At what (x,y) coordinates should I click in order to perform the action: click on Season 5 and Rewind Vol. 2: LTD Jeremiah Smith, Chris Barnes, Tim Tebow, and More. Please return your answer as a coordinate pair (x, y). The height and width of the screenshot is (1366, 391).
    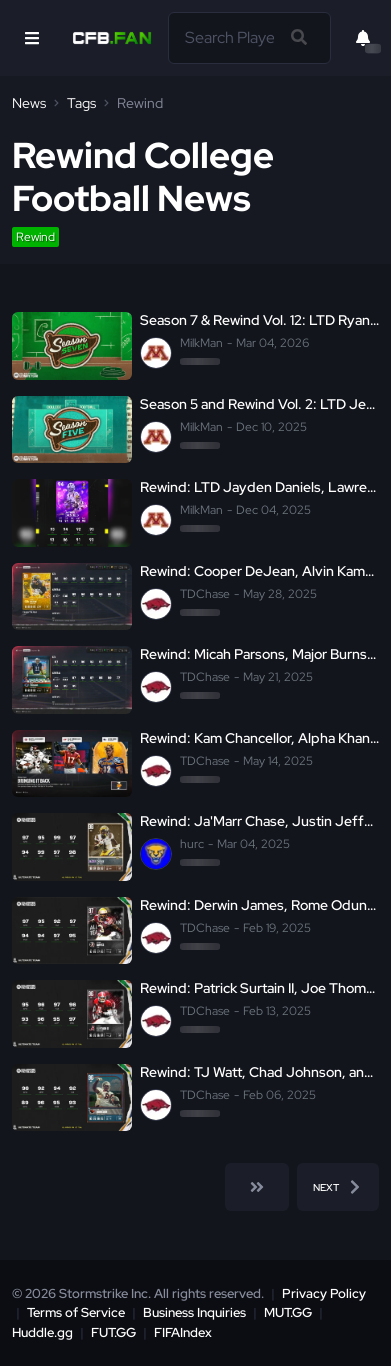
    Looking at the image, I should click on (259, 404).